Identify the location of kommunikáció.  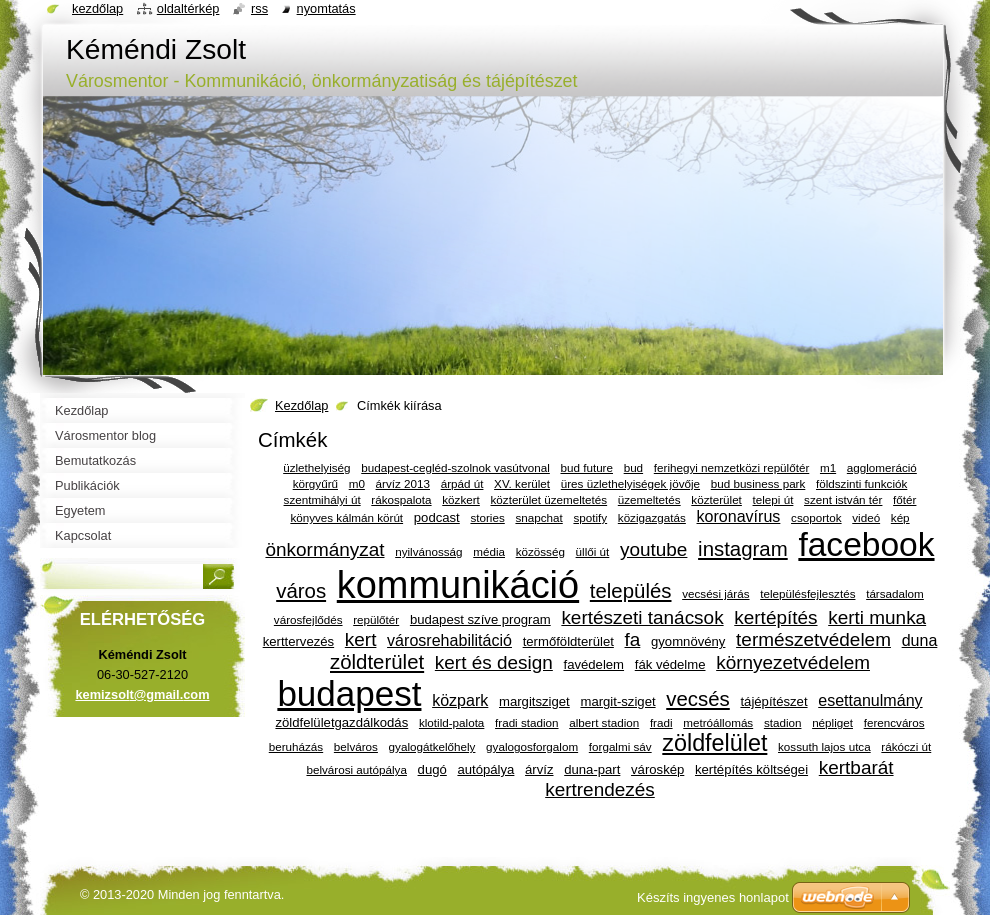
(458, 585).